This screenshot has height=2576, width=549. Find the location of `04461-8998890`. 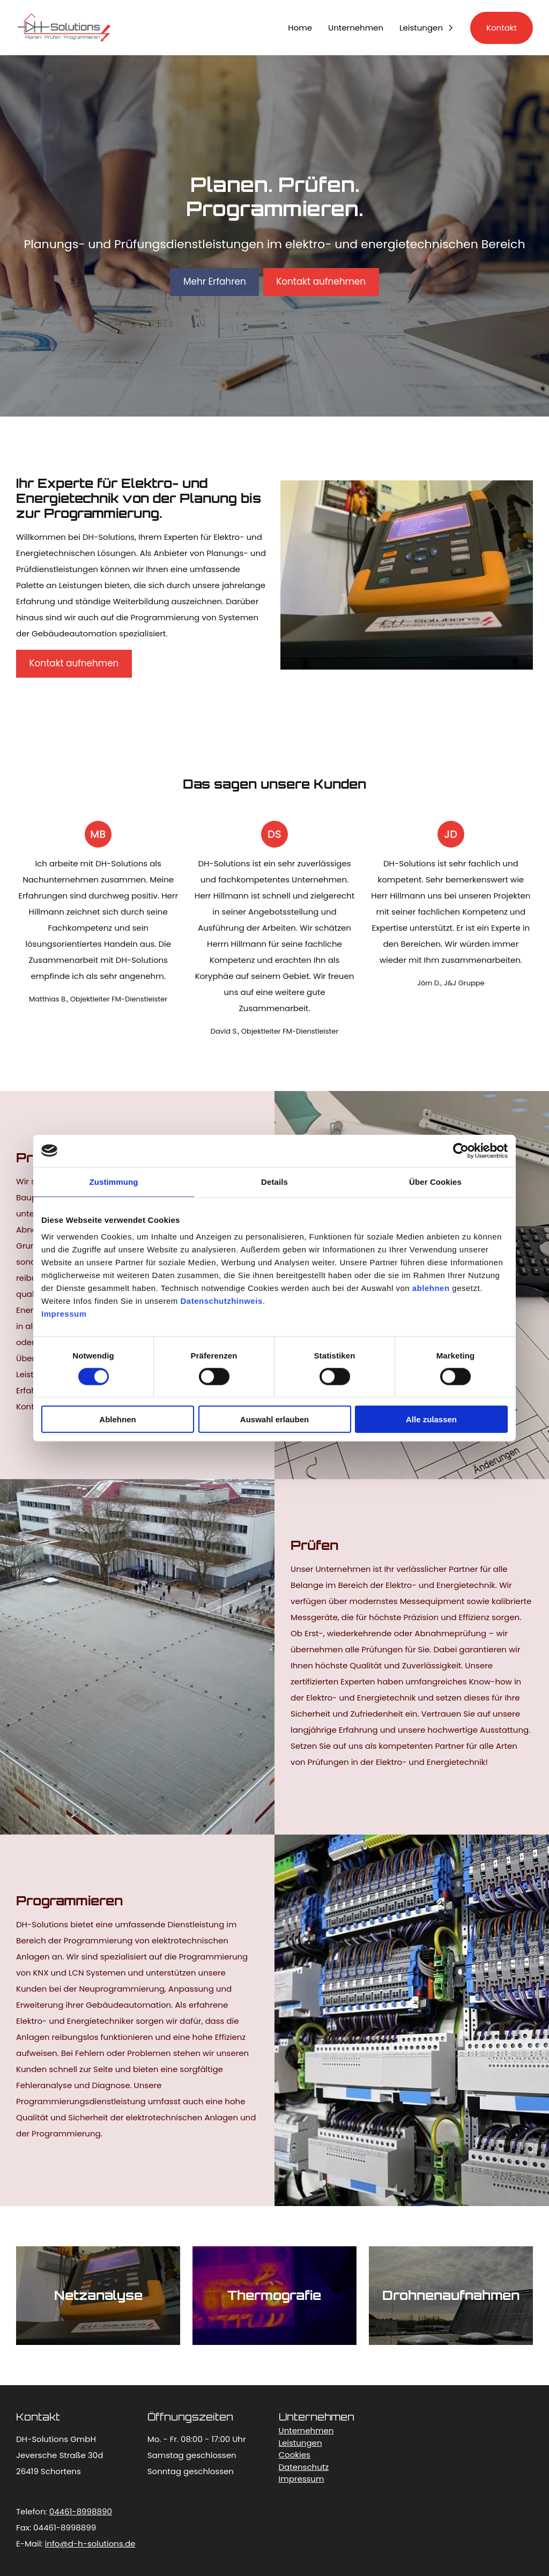

04461-8998890 is located at coordinates (80, 2511).